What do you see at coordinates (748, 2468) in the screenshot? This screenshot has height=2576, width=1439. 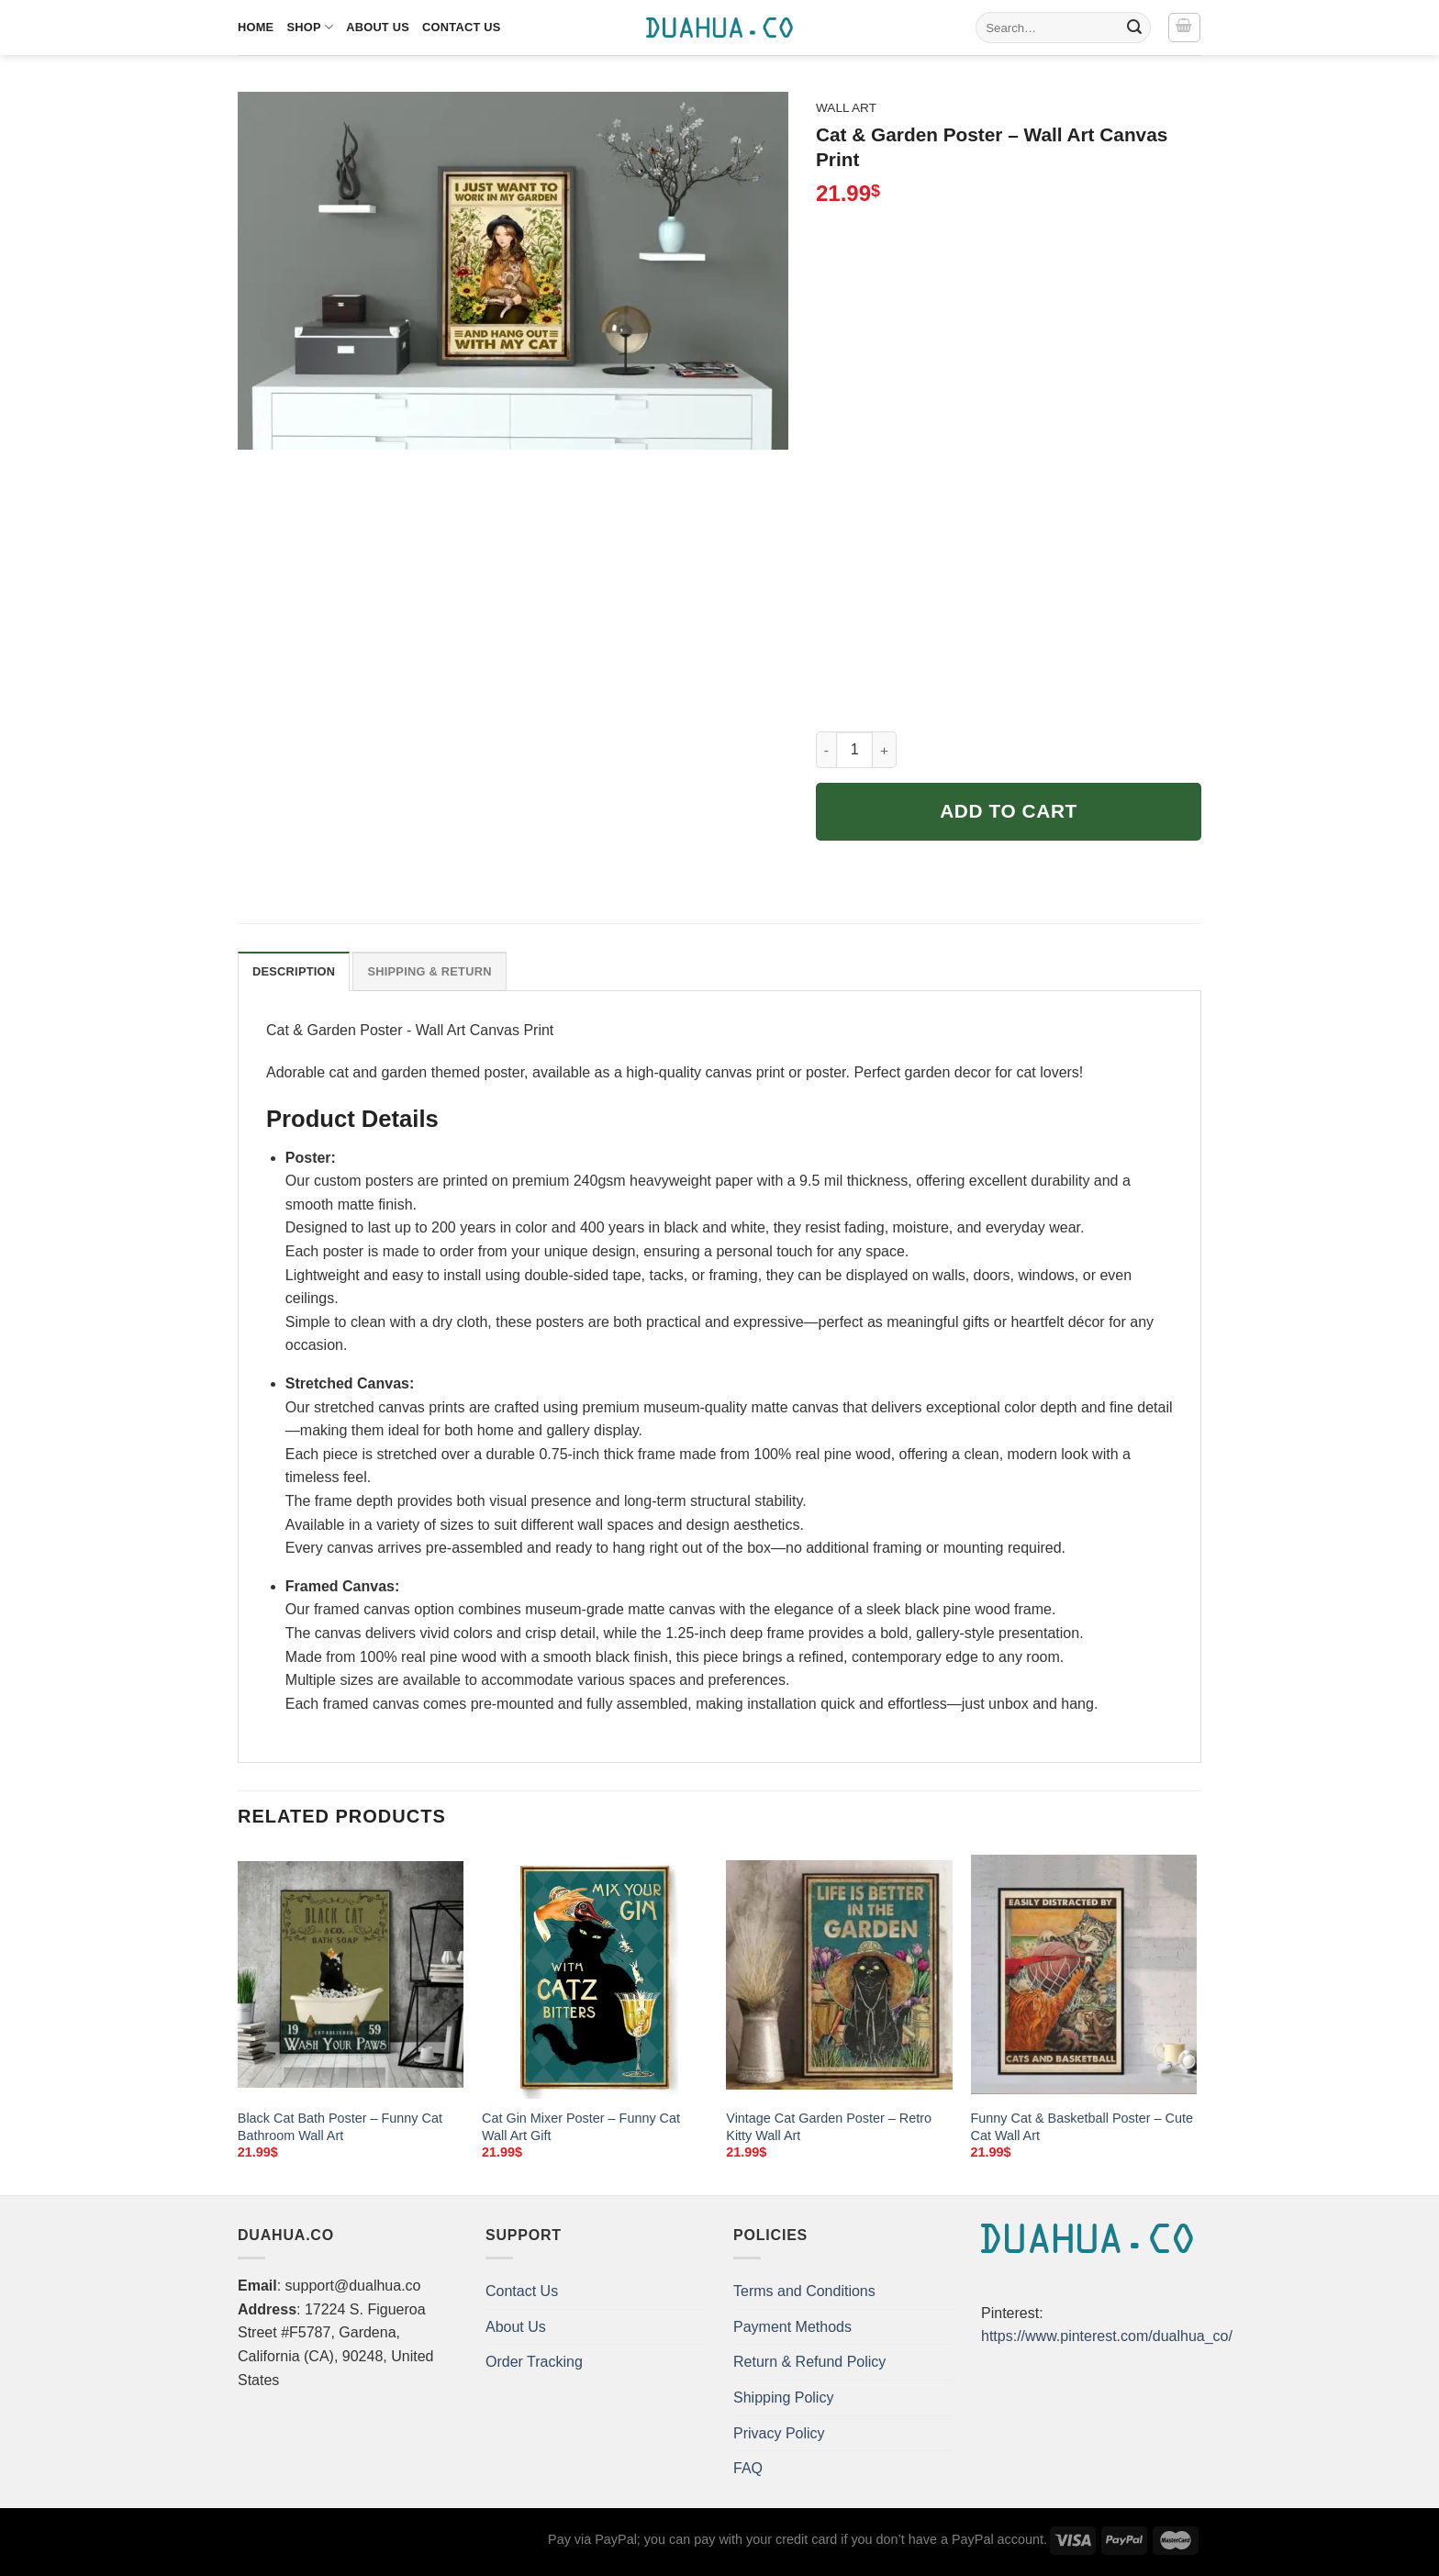 I see `FAQ` at bounding box center [748, 2468].